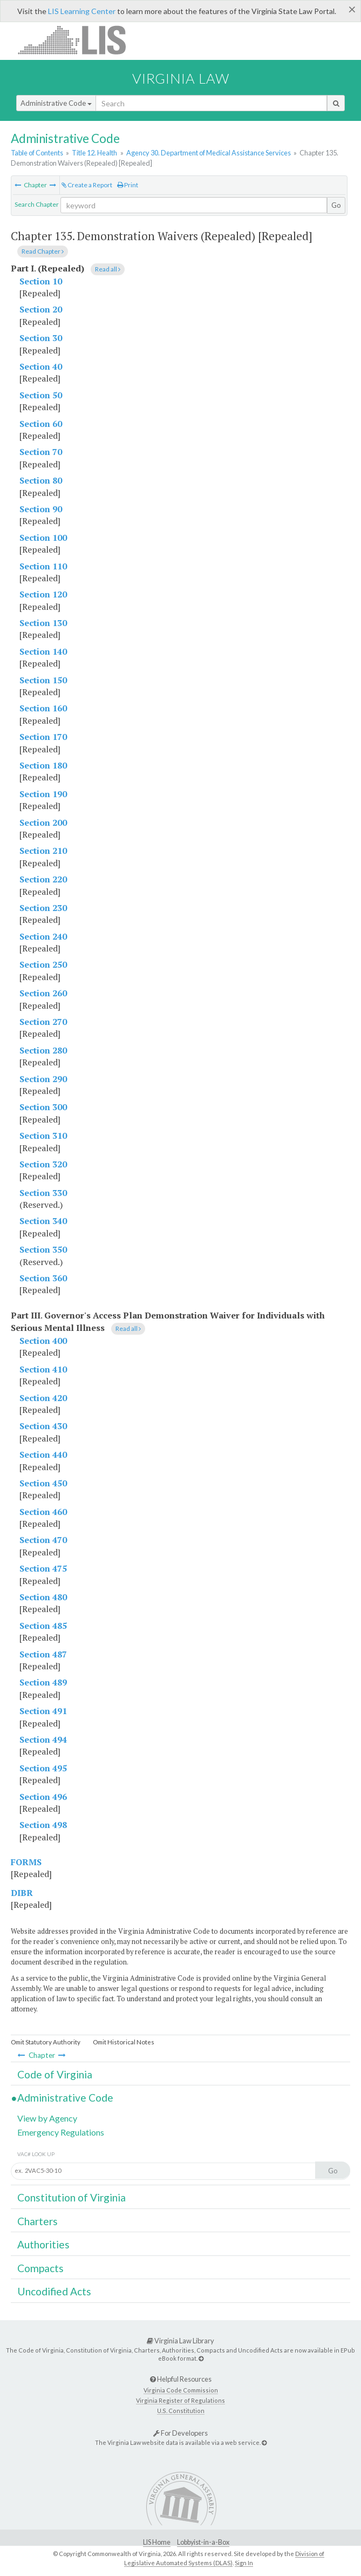 The height and width of the screenshot is (2576, 361). Describe the element at coordinates (43, 1512) in the screenshot. I see `Section 460` at that location.